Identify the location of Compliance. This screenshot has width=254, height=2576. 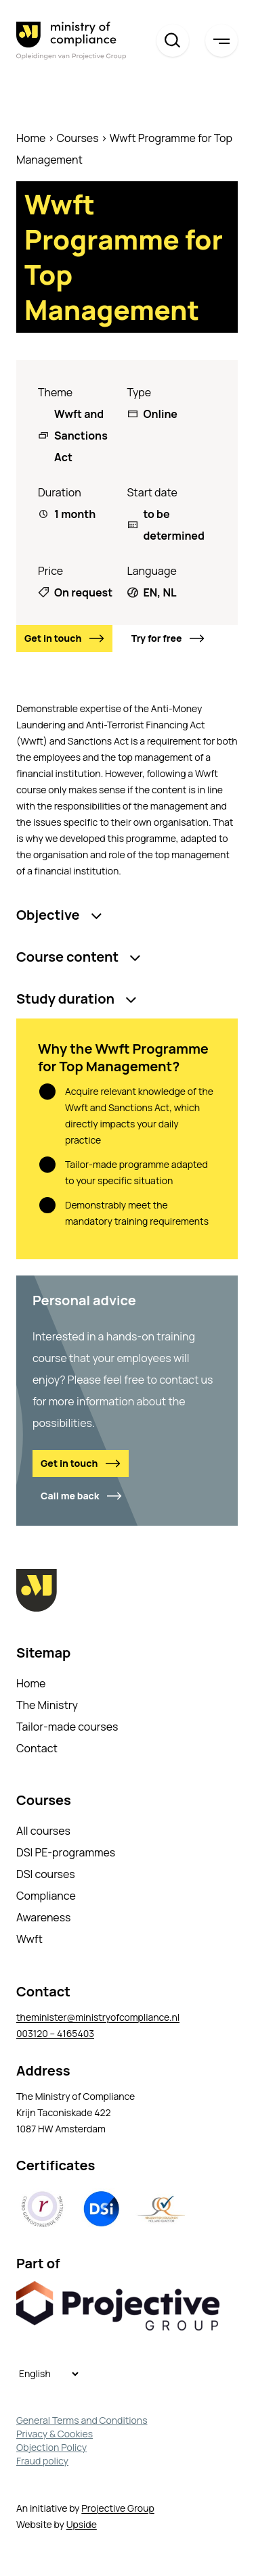
(46, 1895).